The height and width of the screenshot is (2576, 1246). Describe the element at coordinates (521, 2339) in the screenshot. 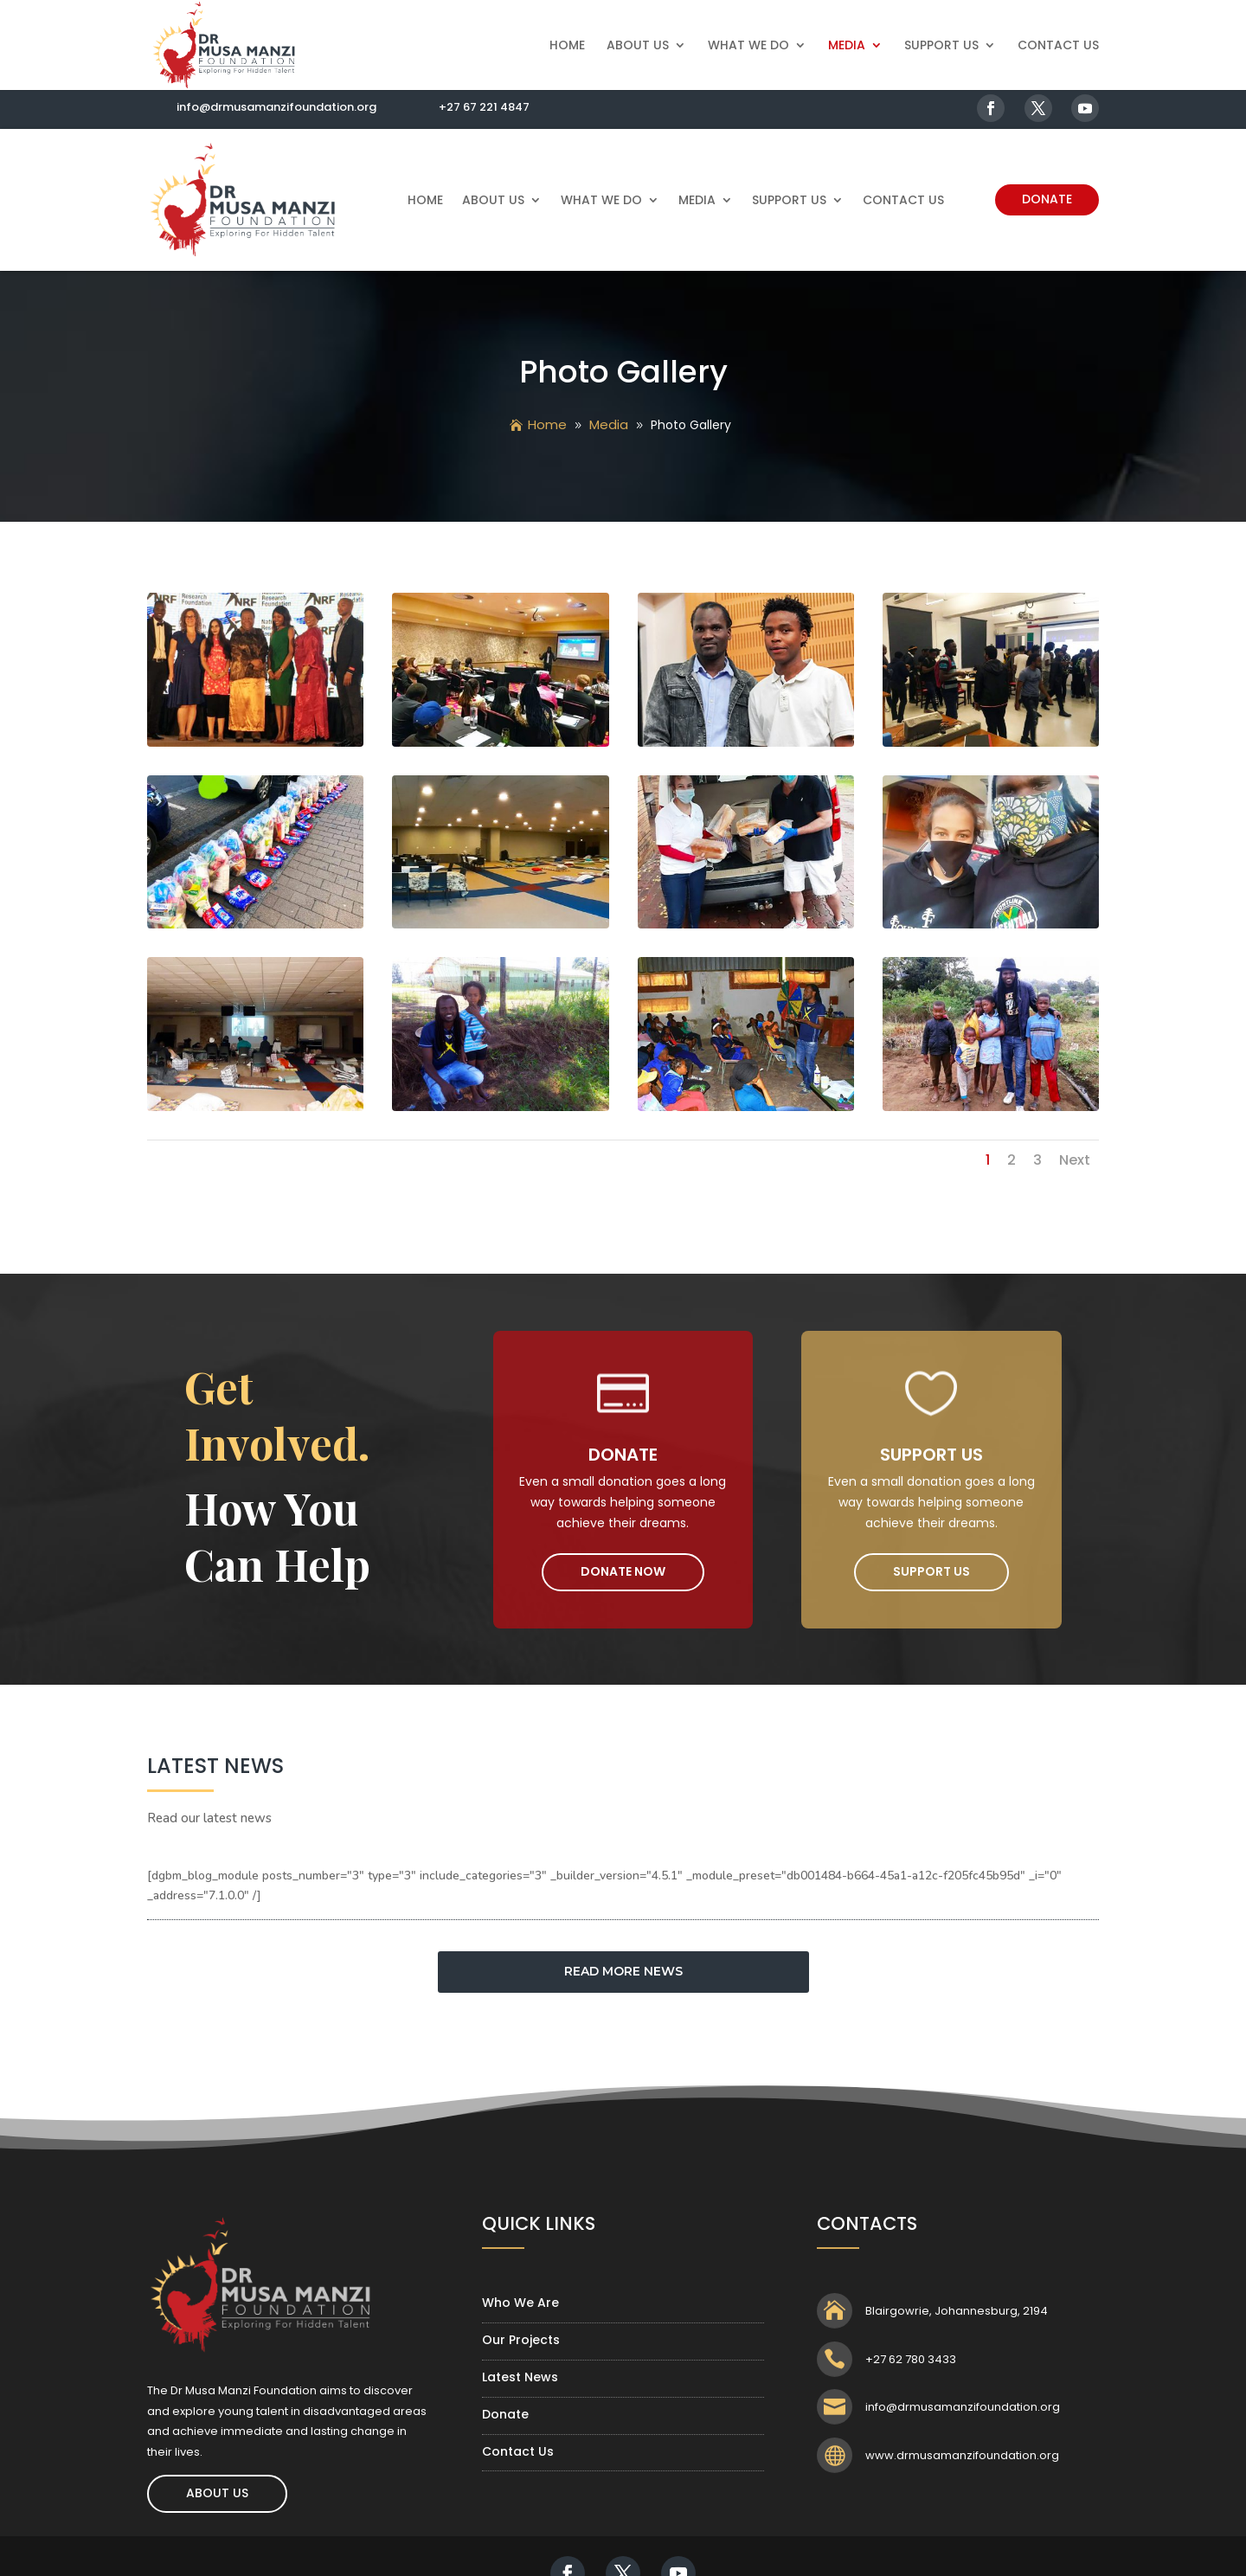

I see `Our Projects` at that location.